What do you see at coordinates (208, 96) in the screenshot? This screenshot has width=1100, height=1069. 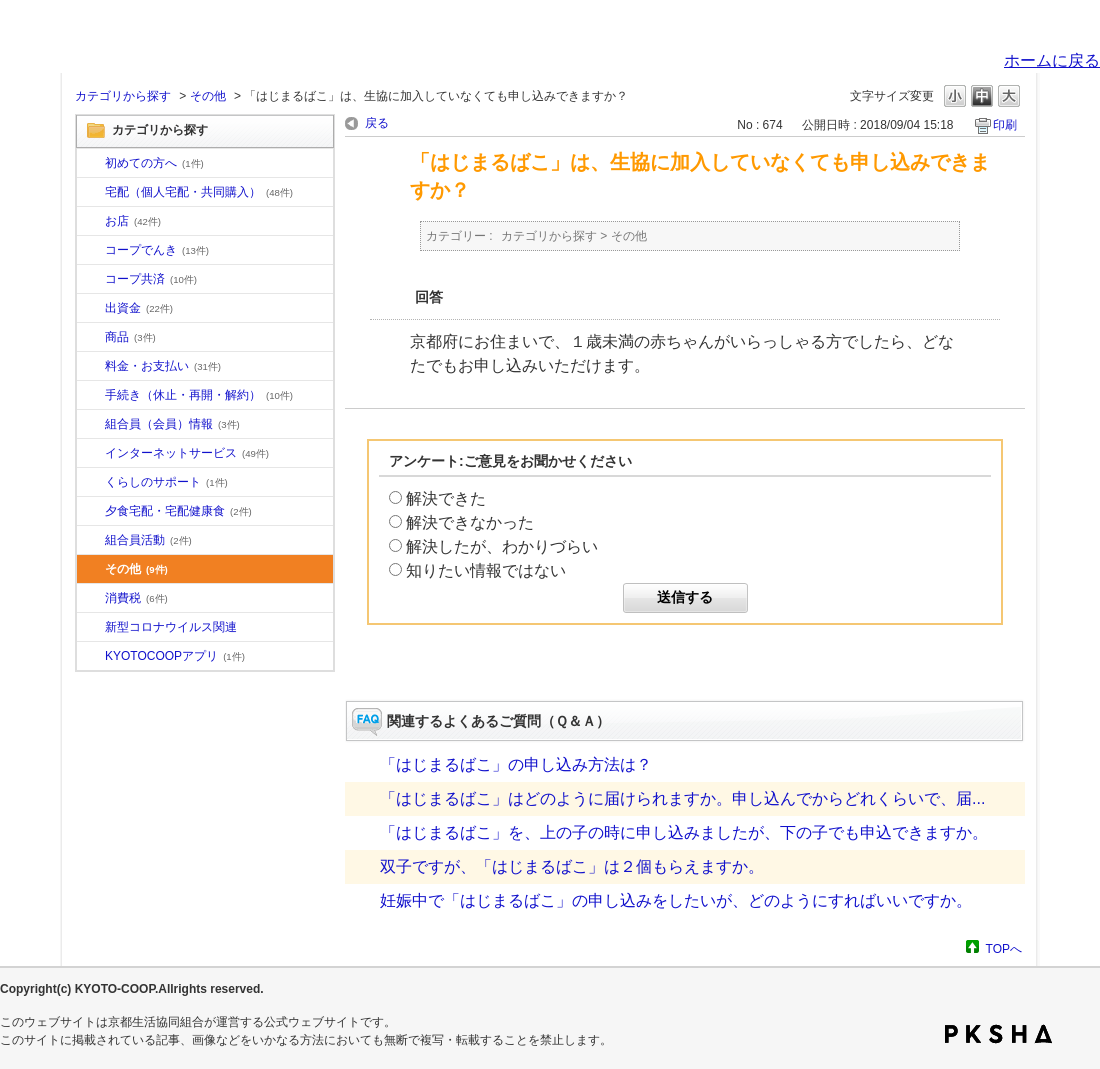 I see `その他` at bounding box center [208, 96].